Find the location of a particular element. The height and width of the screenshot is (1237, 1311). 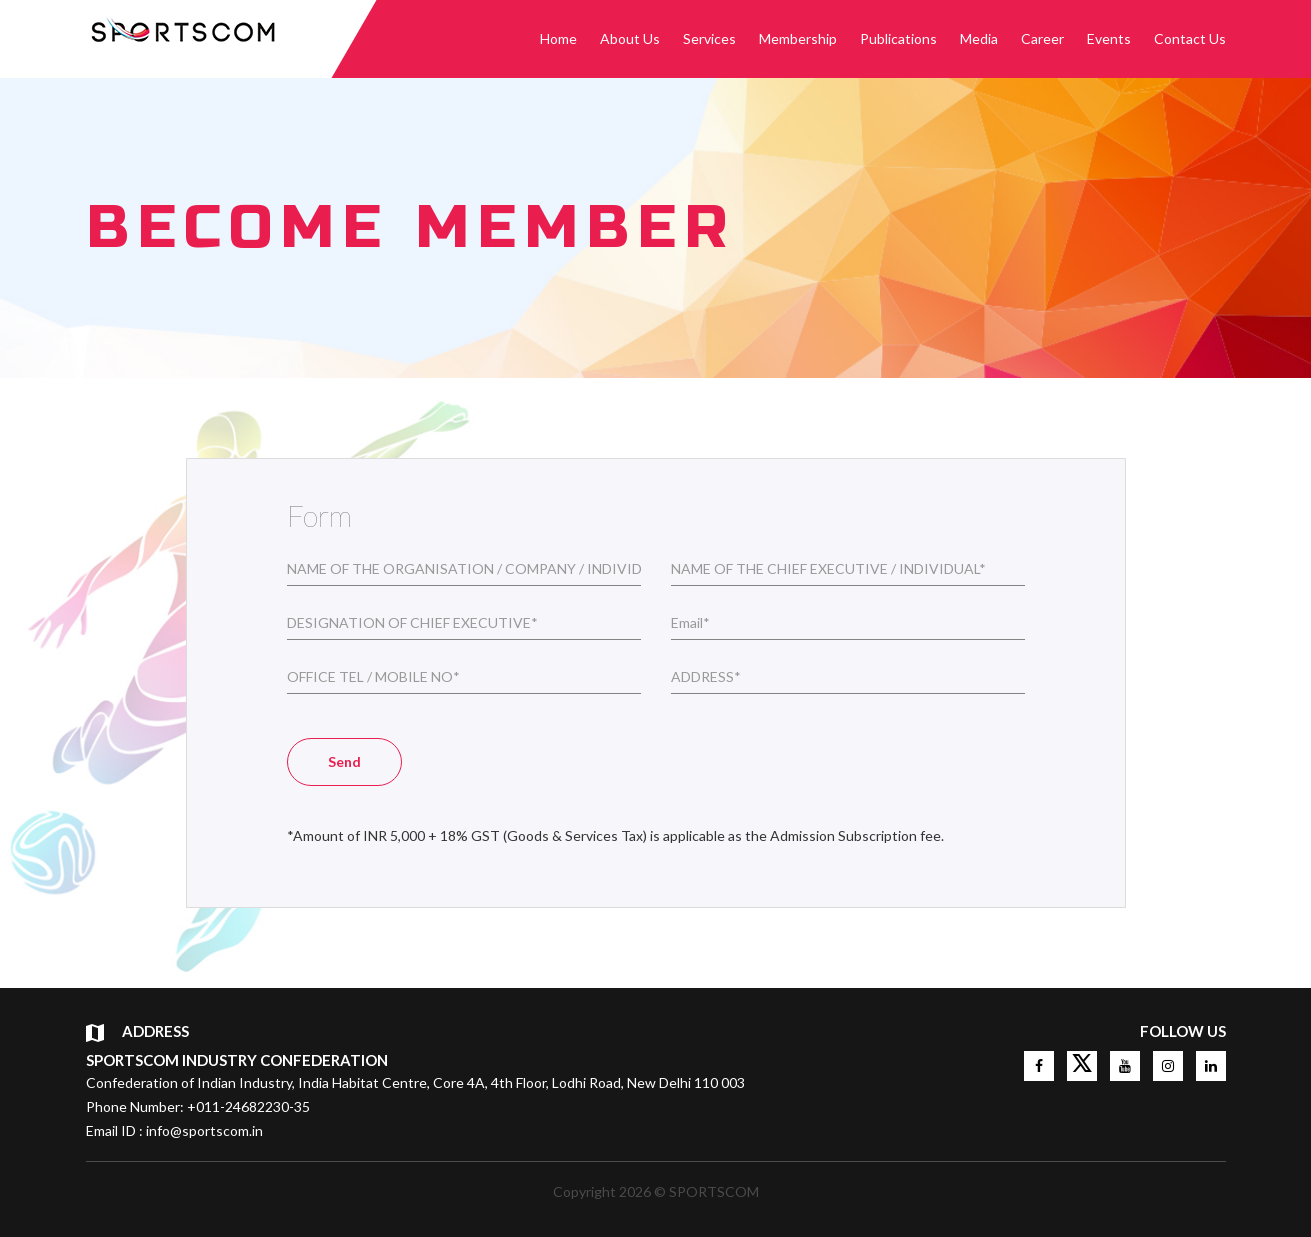

Career is located at coordinates (1042, 38).